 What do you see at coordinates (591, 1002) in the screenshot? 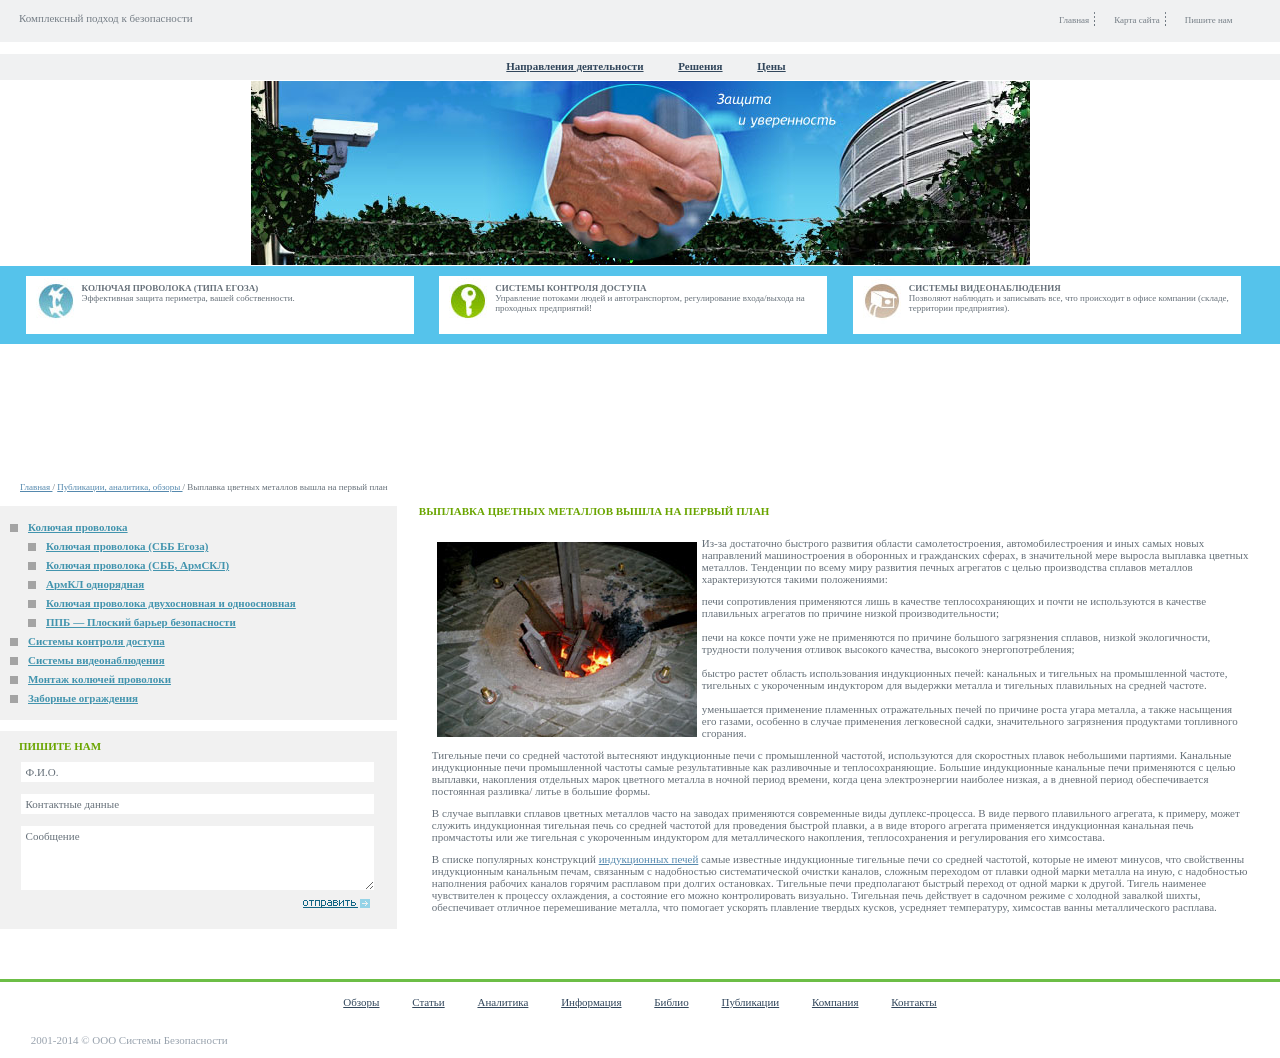
I see `Информация` at bounding box center [591, 1002].